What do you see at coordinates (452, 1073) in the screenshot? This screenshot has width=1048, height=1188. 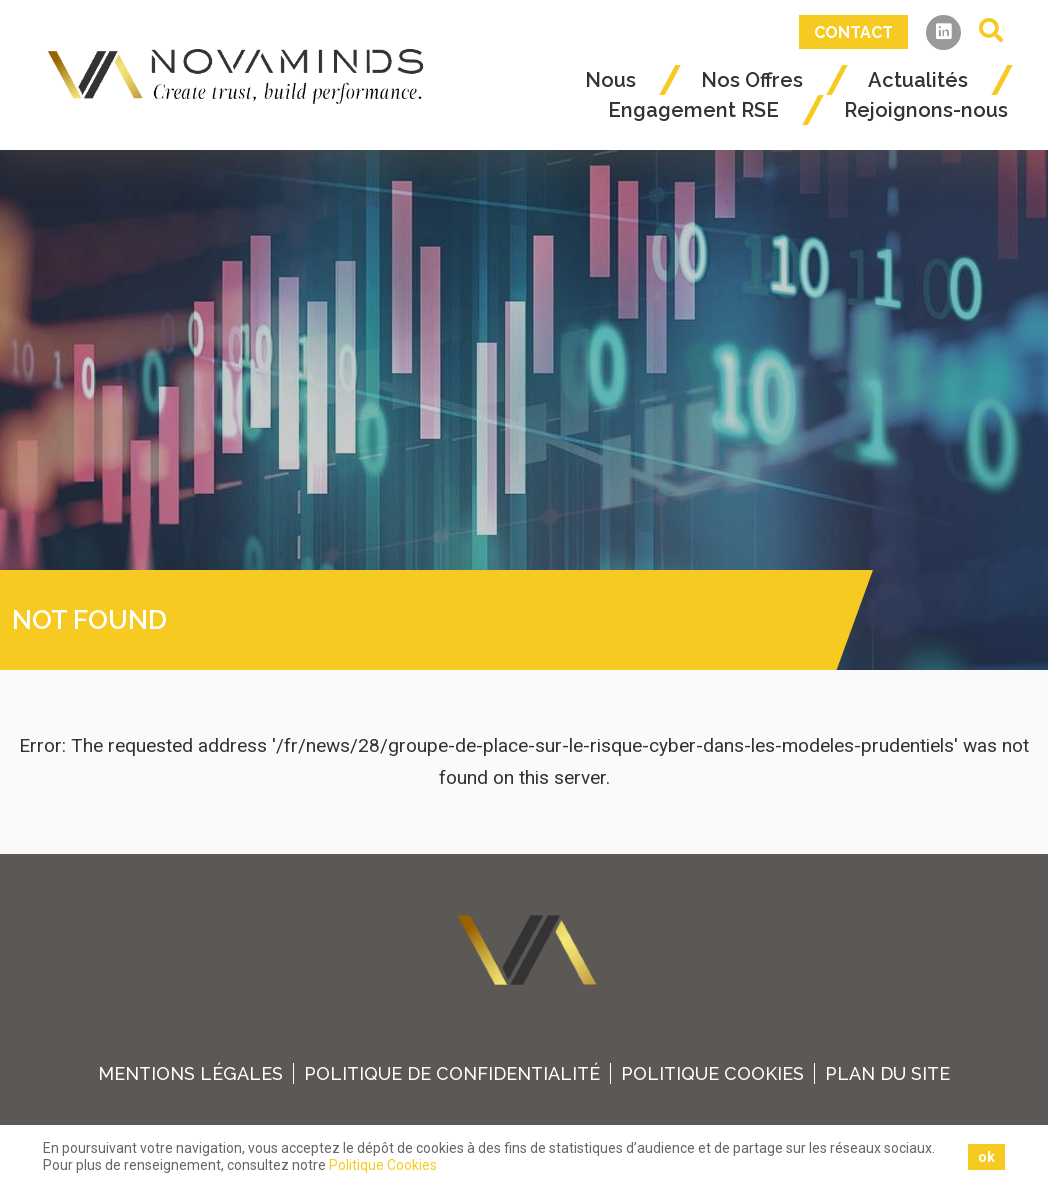 I see `Politique de confidentialité` at bounding box center [452, 1073].